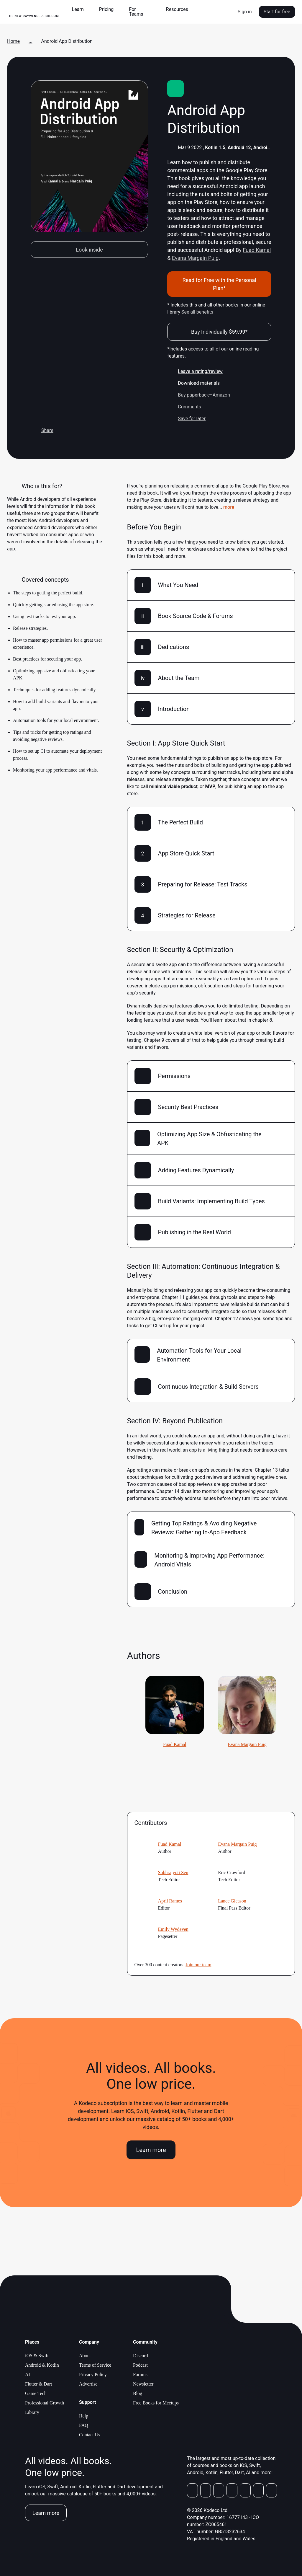  Describe the element at coordinates (173, 646) in the screenshot. I see `Dedications` at that location.